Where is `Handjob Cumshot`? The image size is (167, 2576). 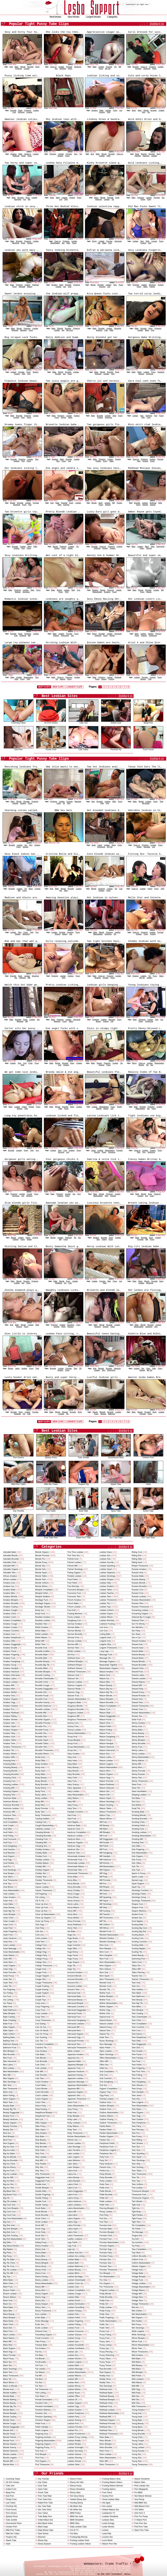 Handjob Cumshot is located at coordinates (75, 1812).